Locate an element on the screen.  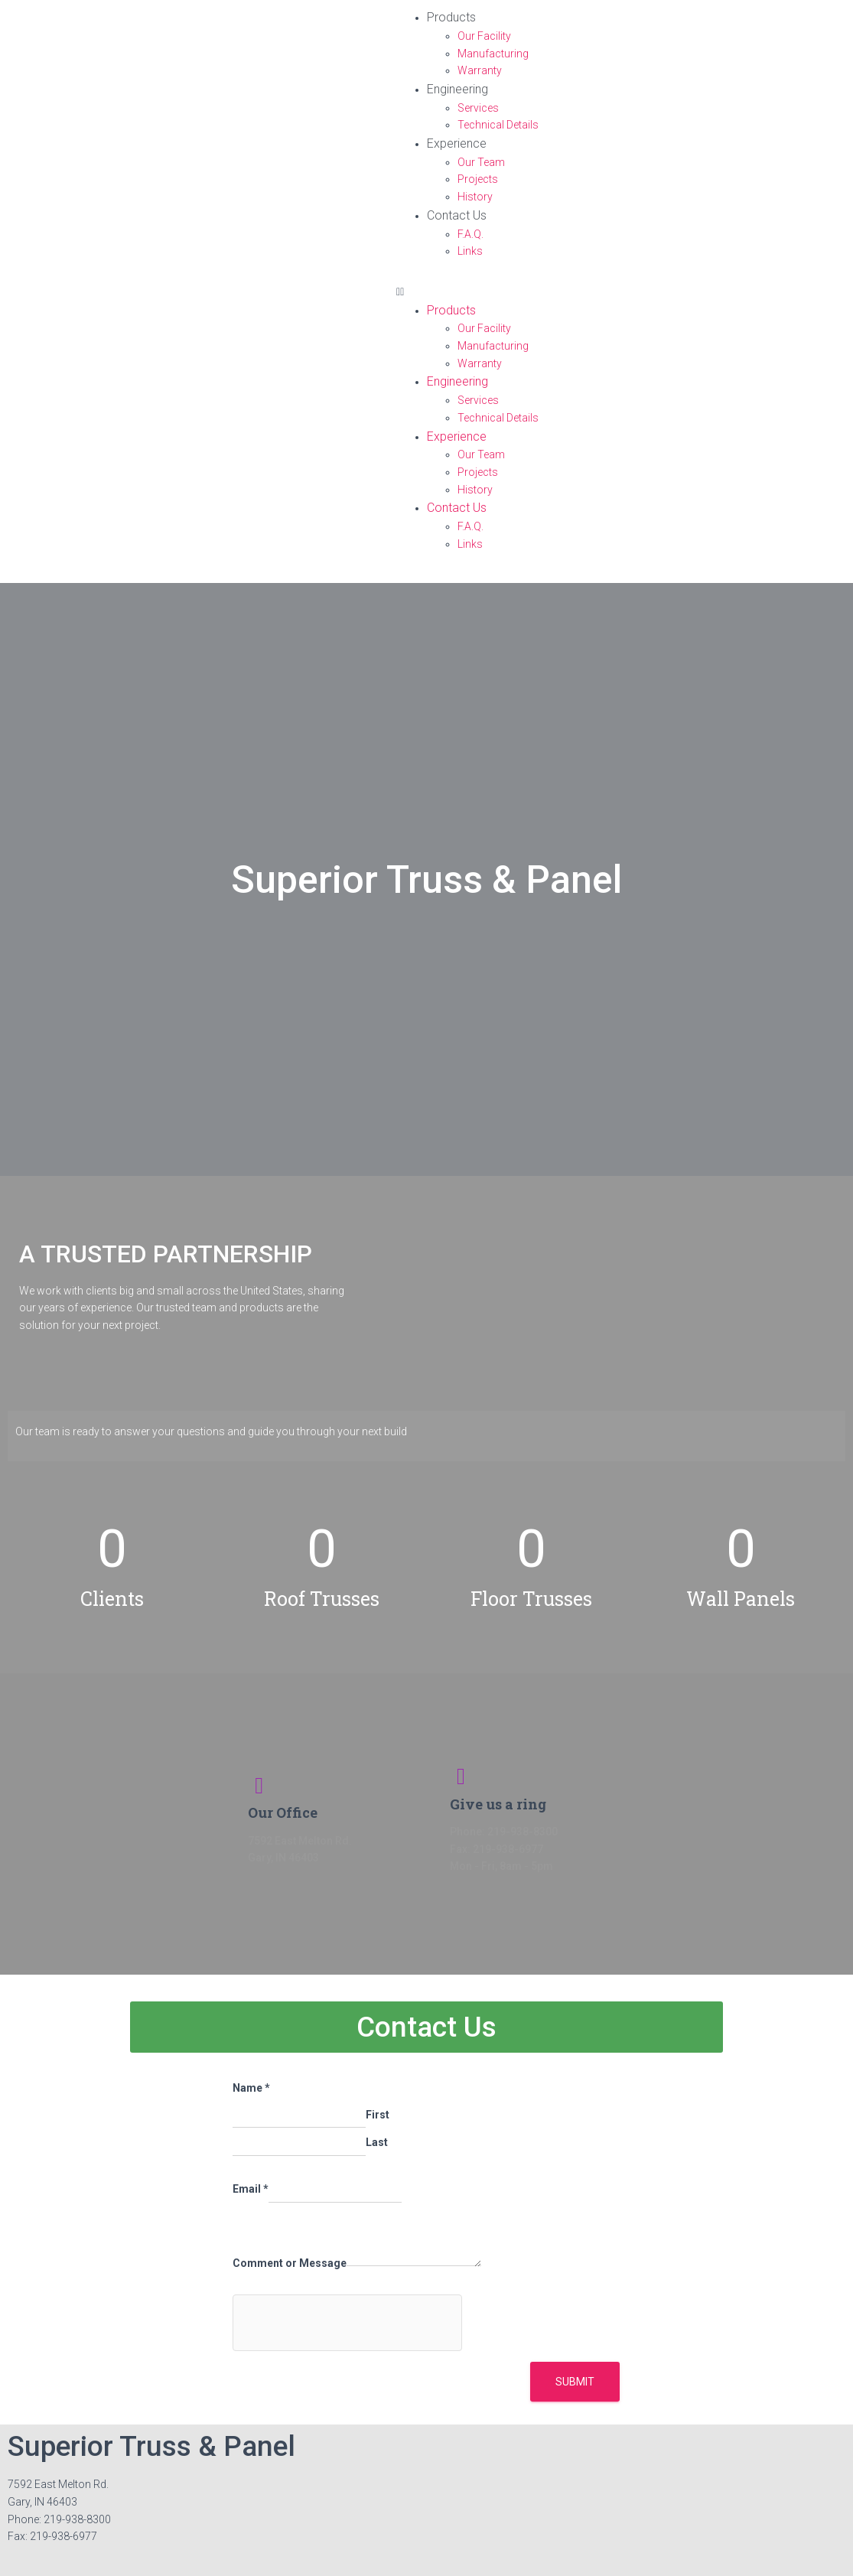
Links is located at coordinates (470, 251).